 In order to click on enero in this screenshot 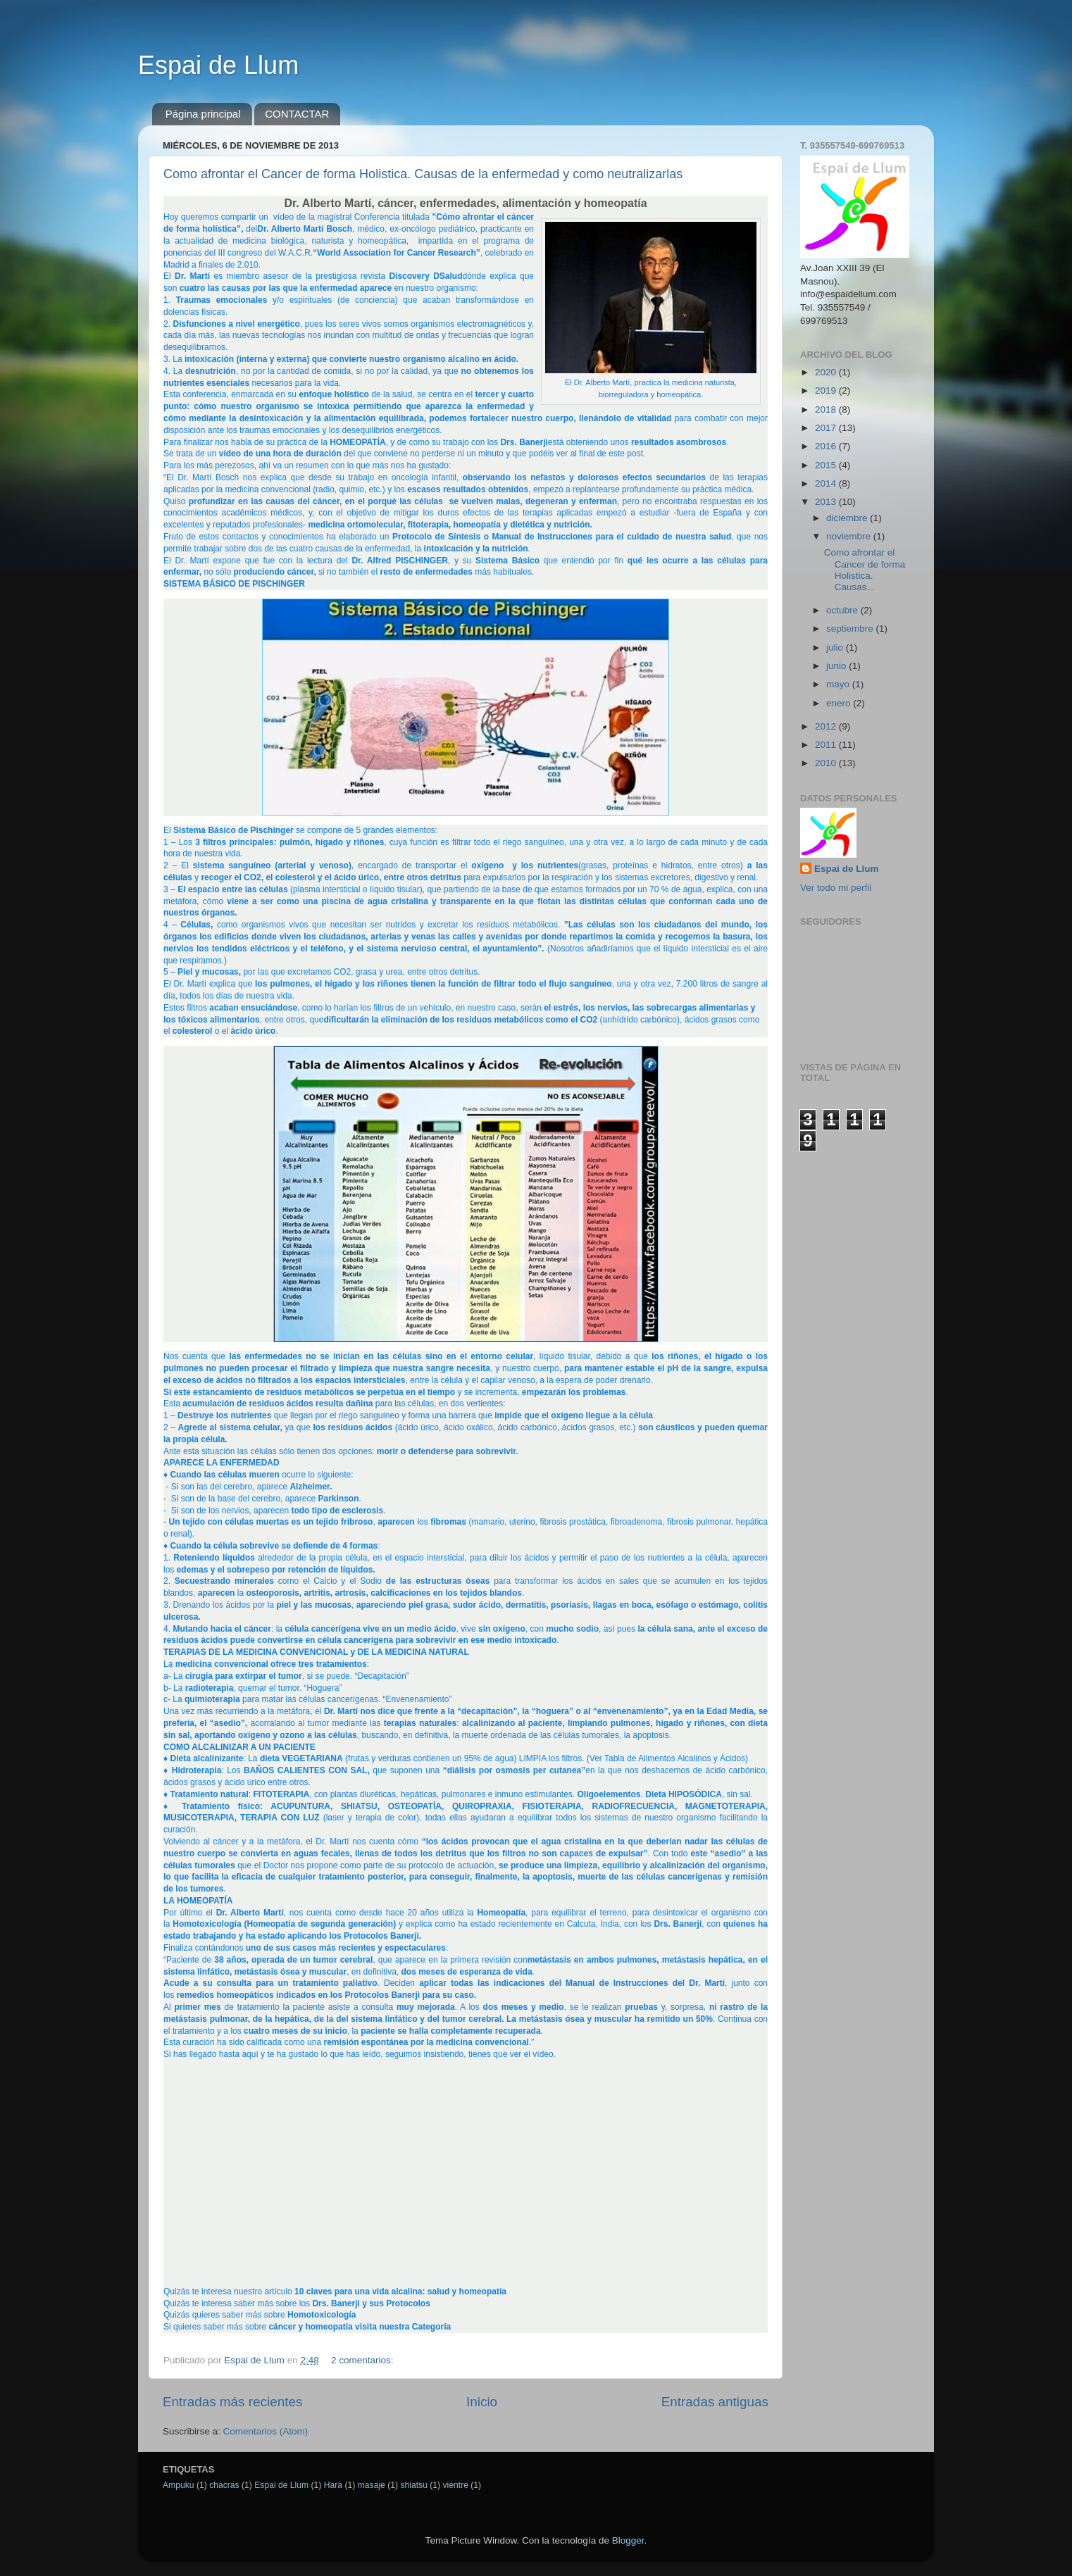, I will do `click(839, 703)`.